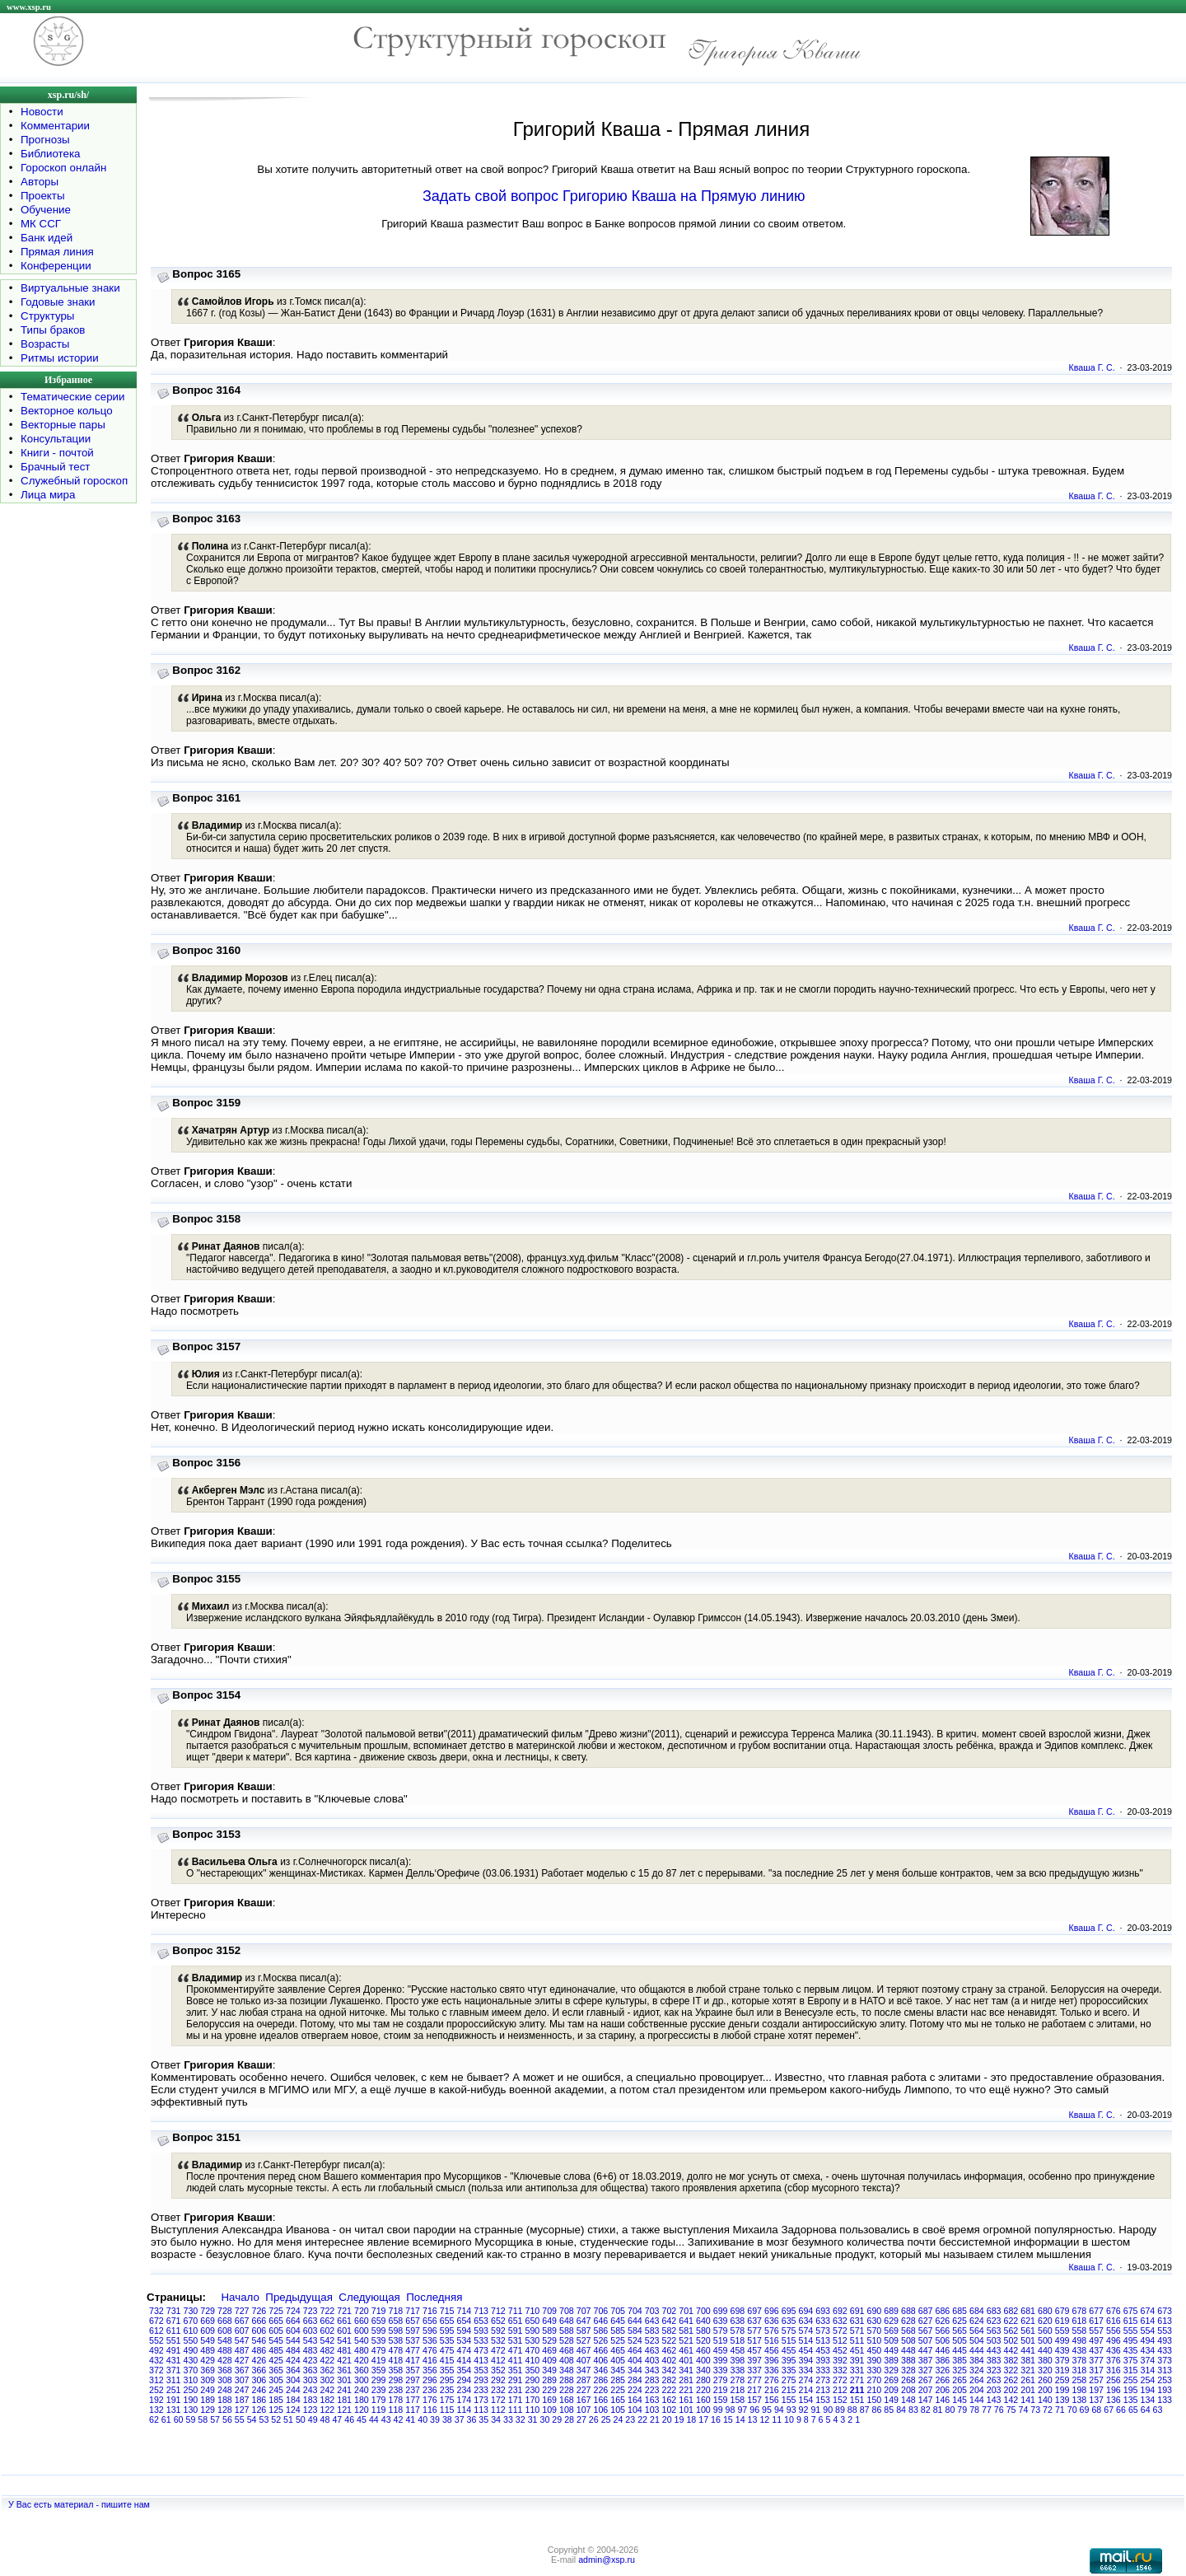 This screenshot has width=1186, height=2576. I want to click on 160, so click(703, 2400).